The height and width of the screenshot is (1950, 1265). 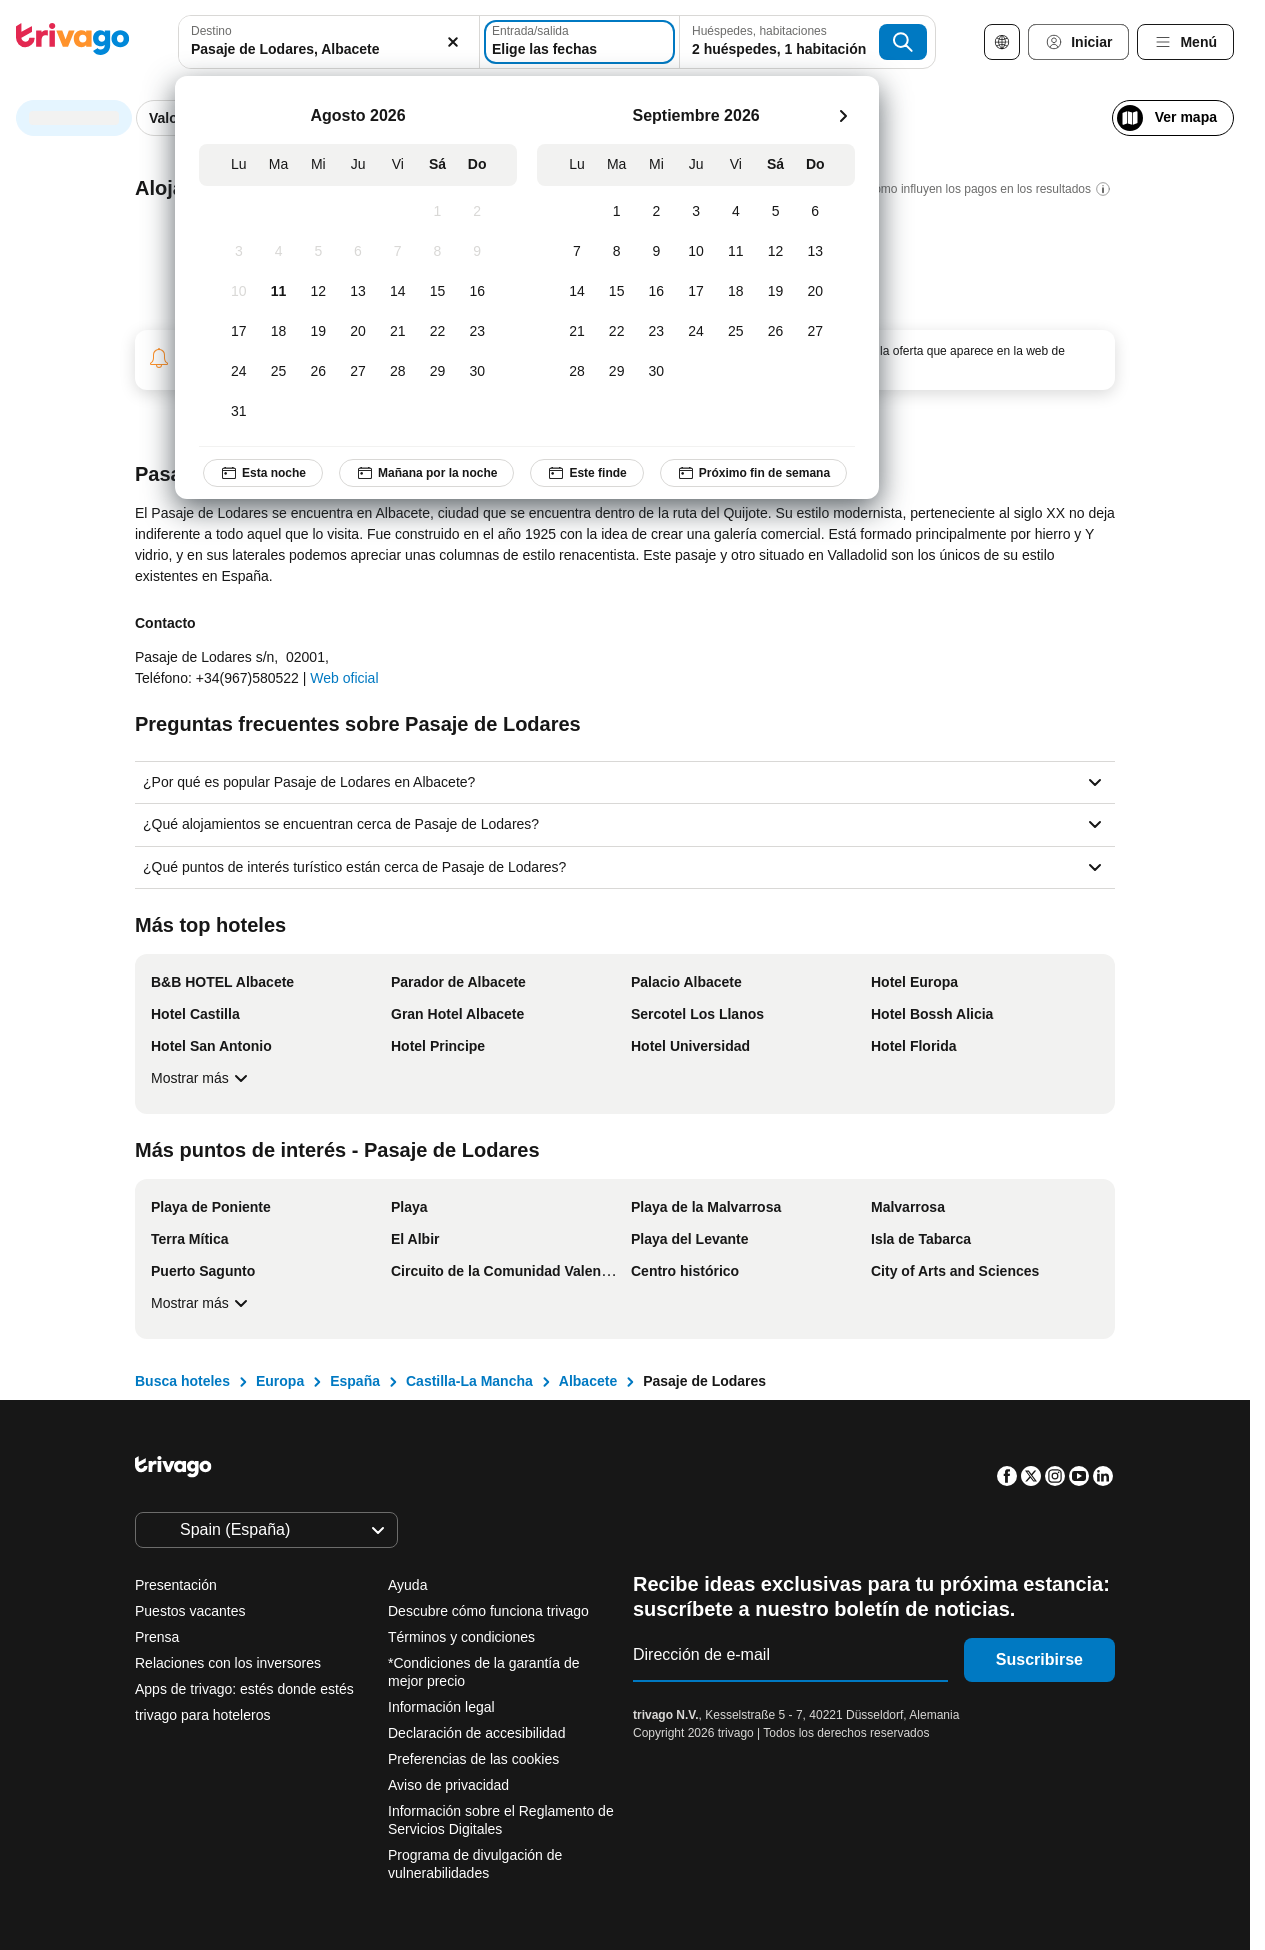 What do you see at coordinates (461, 1637) in the screenshot?
I see `Términos y condiciones` at bounding box center [461, 1637].